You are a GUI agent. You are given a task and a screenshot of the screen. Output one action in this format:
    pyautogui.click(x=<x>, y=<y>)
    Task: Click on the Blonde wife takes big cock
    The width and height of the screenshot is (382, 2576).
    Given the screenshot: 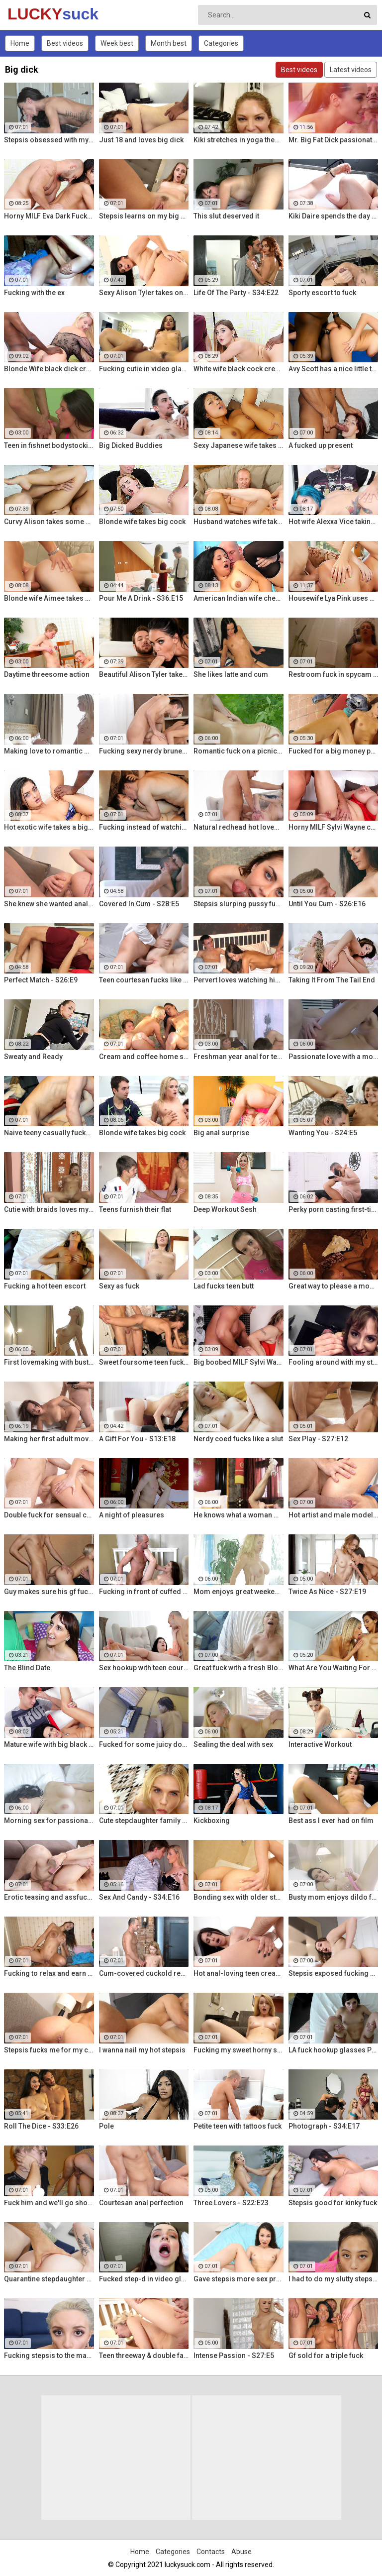 What is the action you would take?
    pyautogui.click(x=142, y=522)
    